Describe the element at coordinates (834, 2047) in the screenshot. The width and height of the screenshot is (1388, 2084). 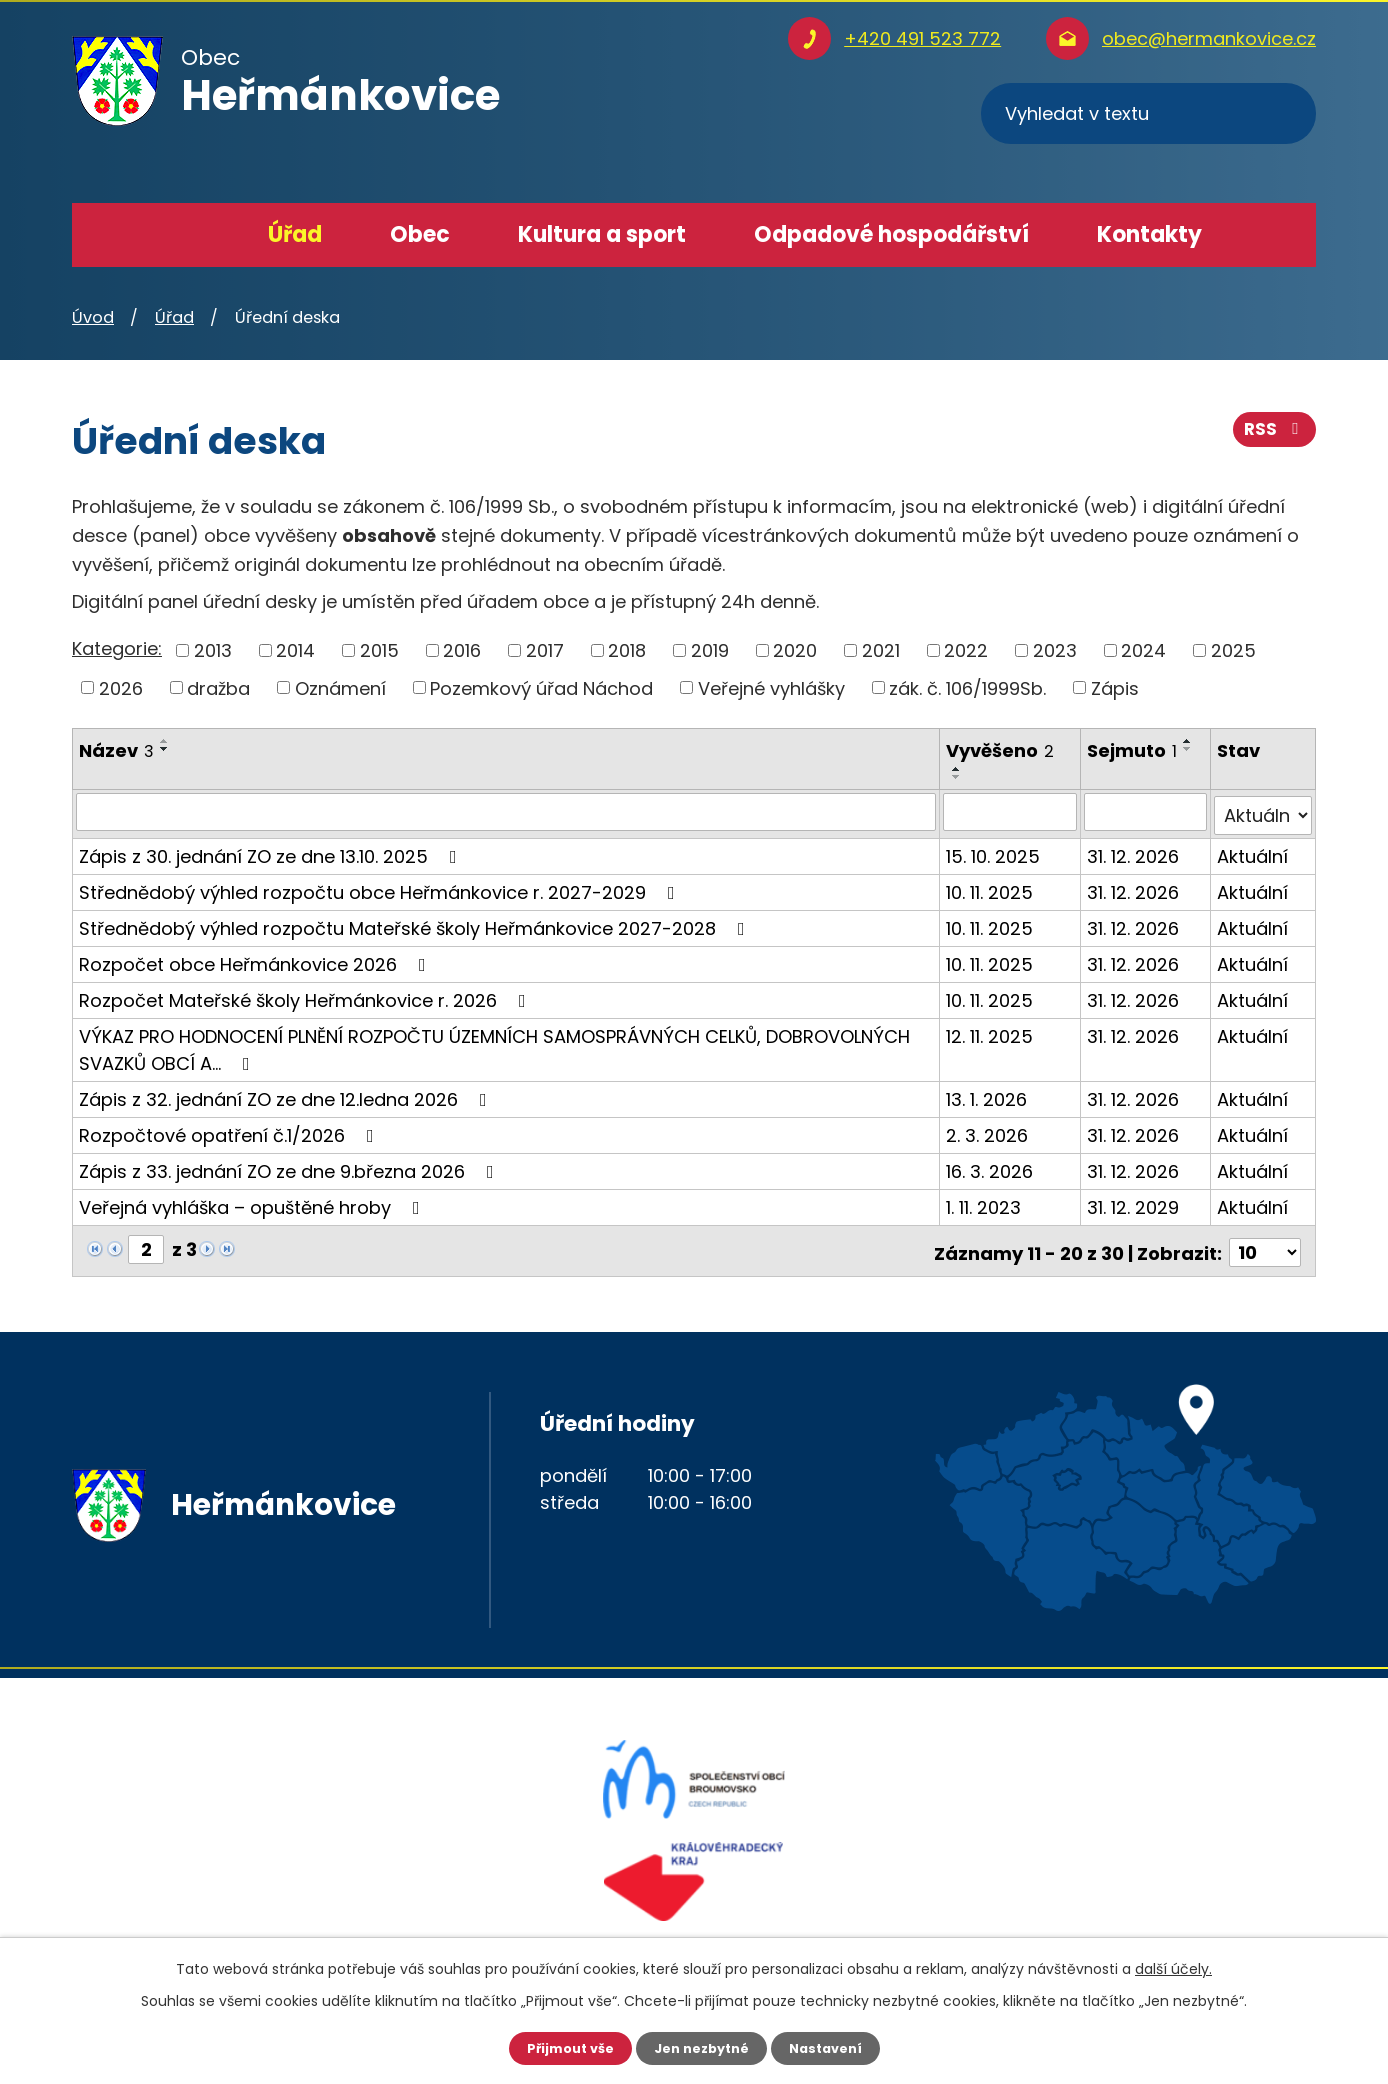
I see `Nastavení` at that location.